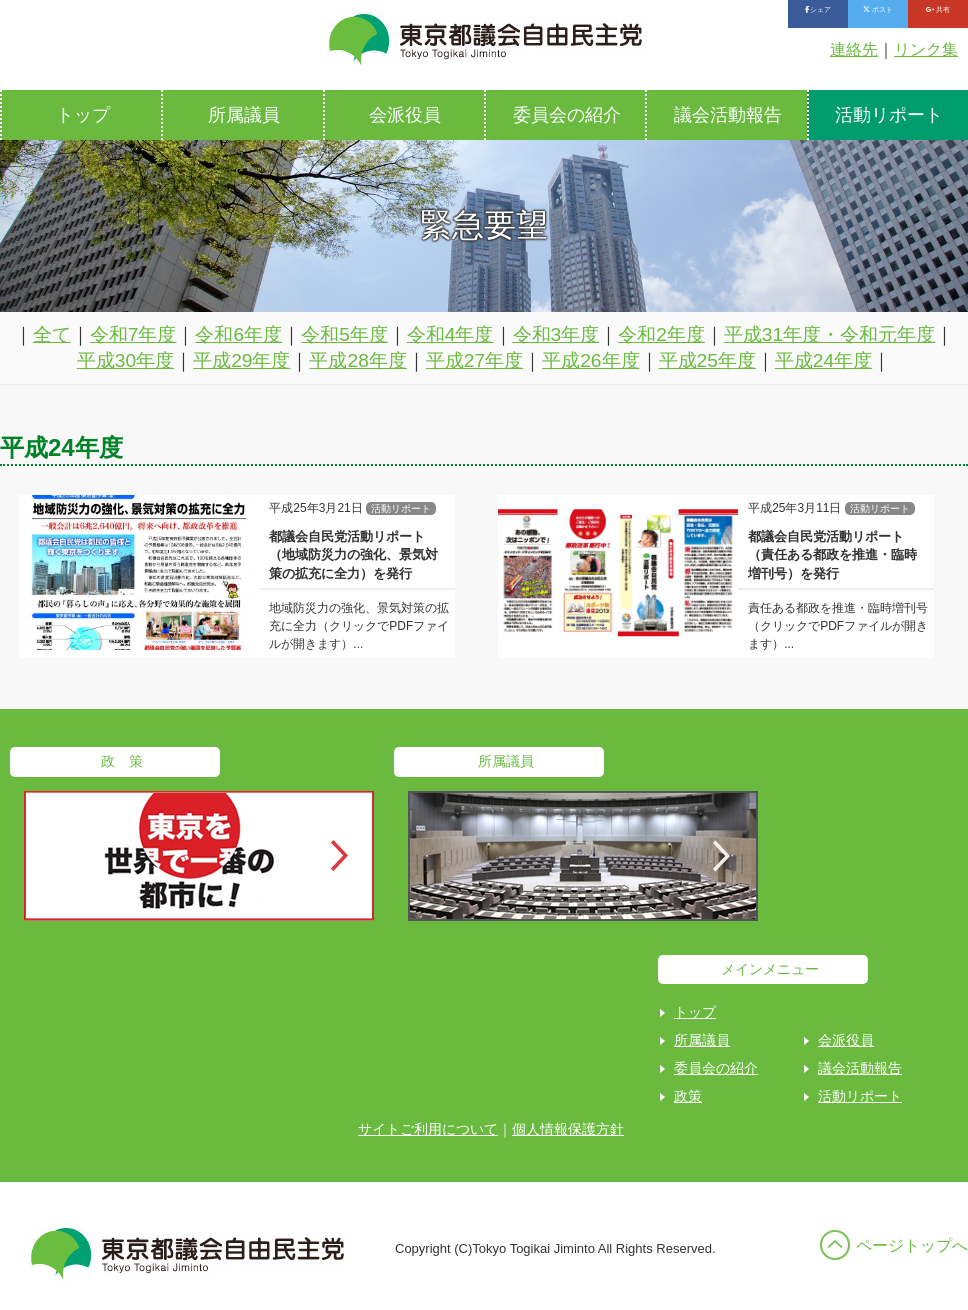 The image size is (968, 1310). Describe the element at coordinates (860, 1096) in the screenshot. I see `活動リポート` at that location.